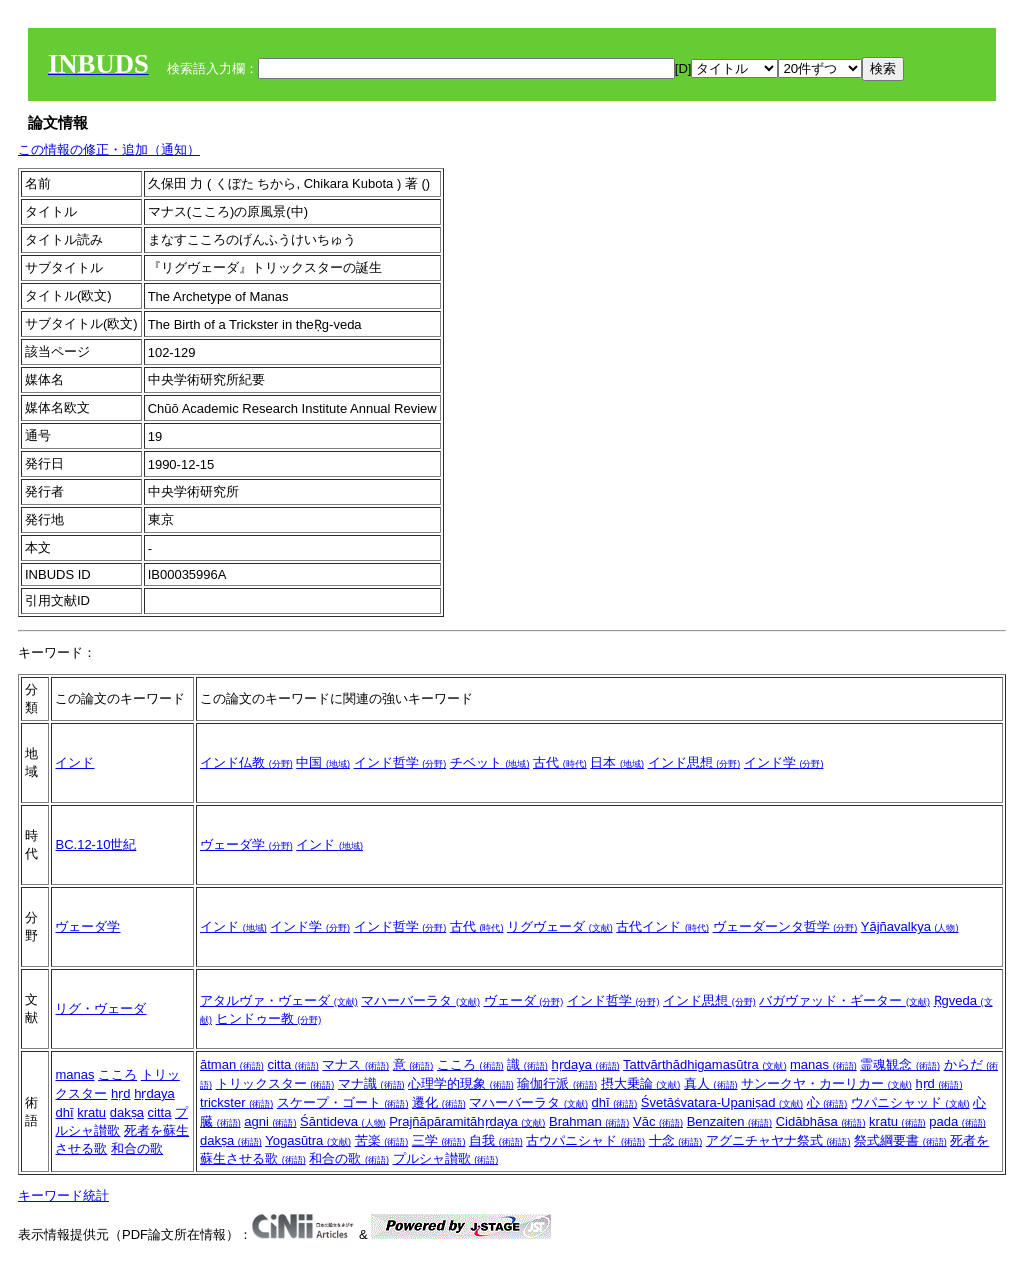  Describe the element at coordinates (117, 1074) in the screenshot. I see `こころ` at that location.